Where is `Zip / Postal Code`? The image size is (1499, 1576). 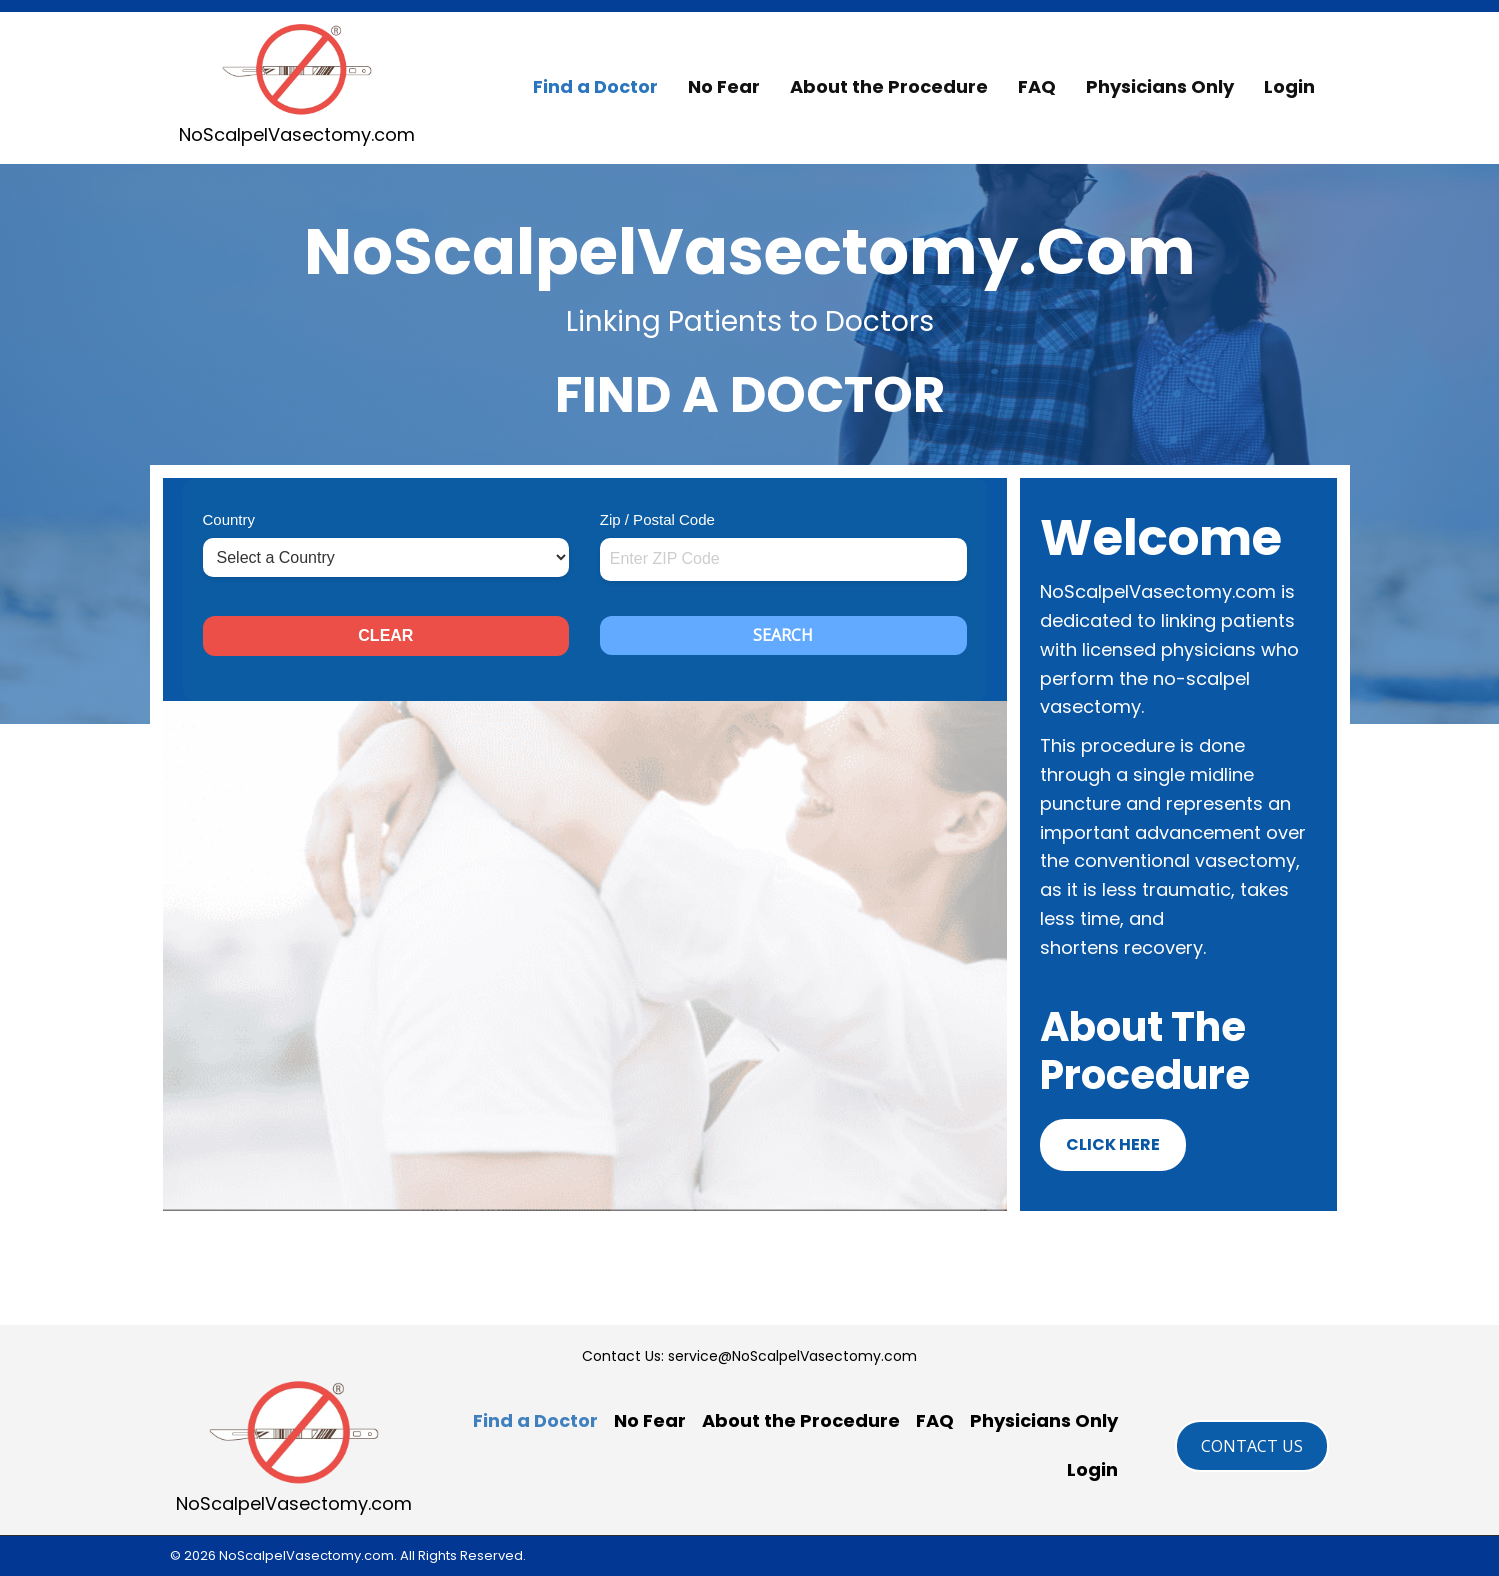
Zip / Postal Code is located at coordinates (657, 519).